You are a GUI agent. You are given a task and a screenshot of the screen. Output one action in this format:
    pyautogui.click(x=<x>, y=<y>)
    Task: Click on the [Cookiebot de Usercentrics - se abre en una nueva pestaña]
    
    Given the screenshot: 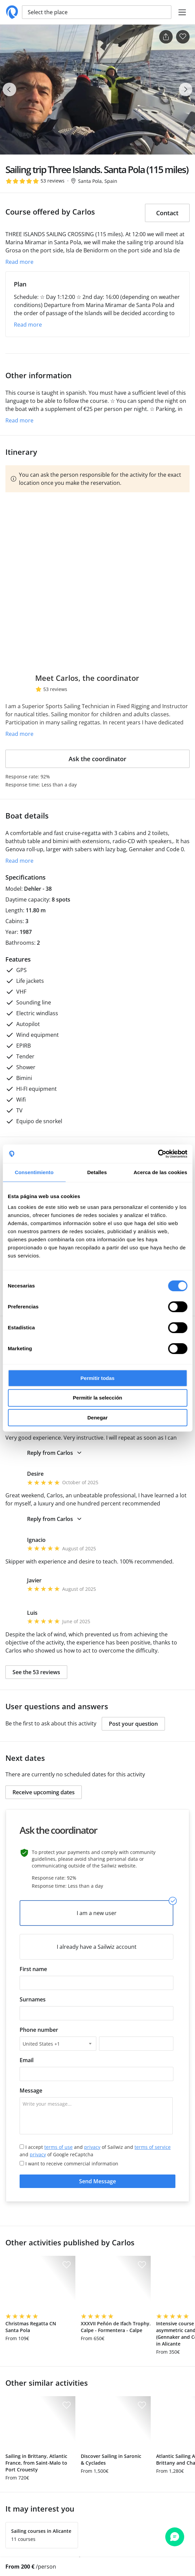 What is the action you would take?
    pyautogui.click(x=157, y=1153)
    